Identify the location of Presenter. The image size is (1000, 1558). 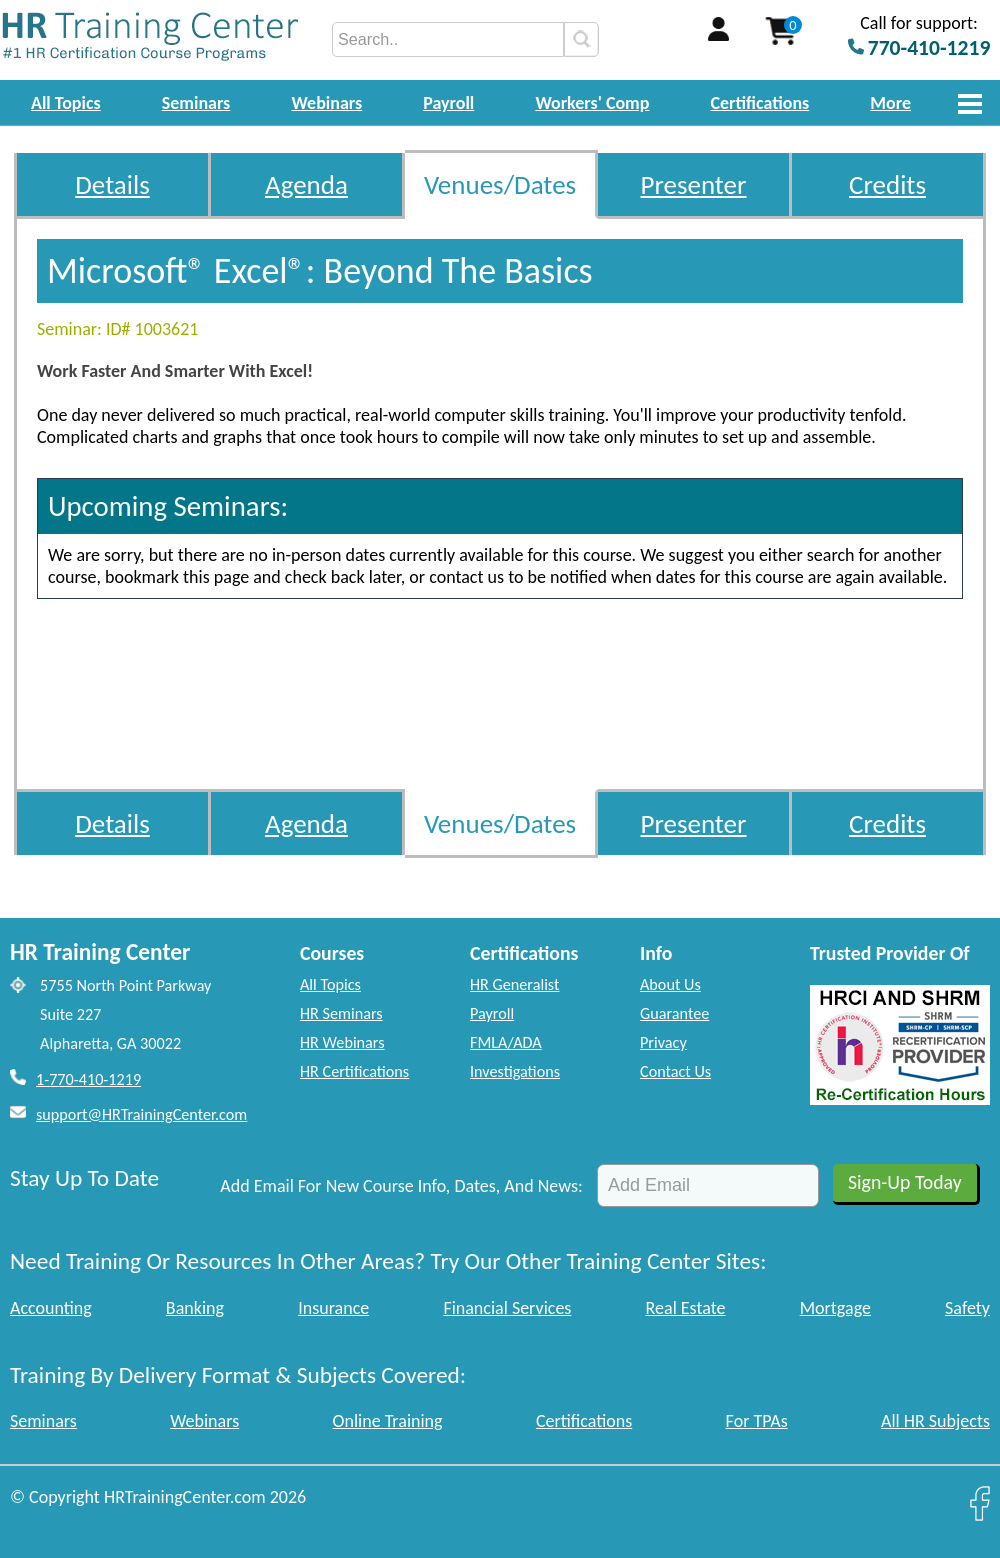
(694, 184).